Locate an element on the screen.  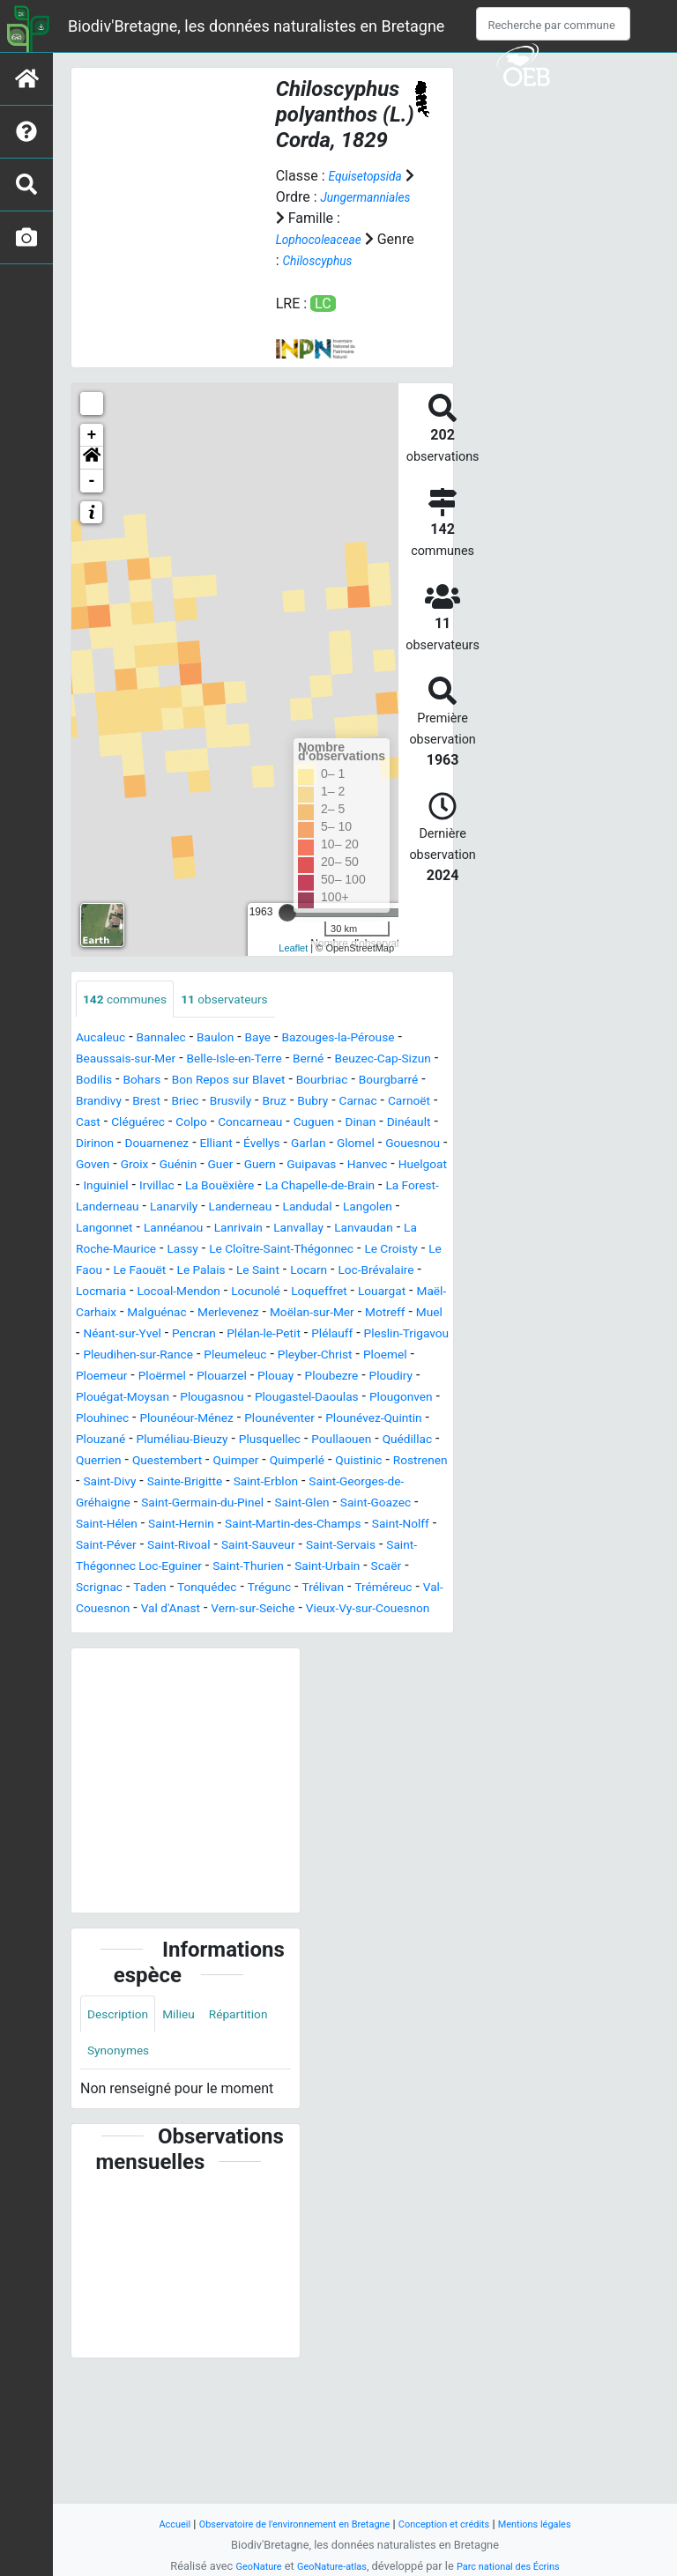
Quimper is located at coordinates (409, 1546).